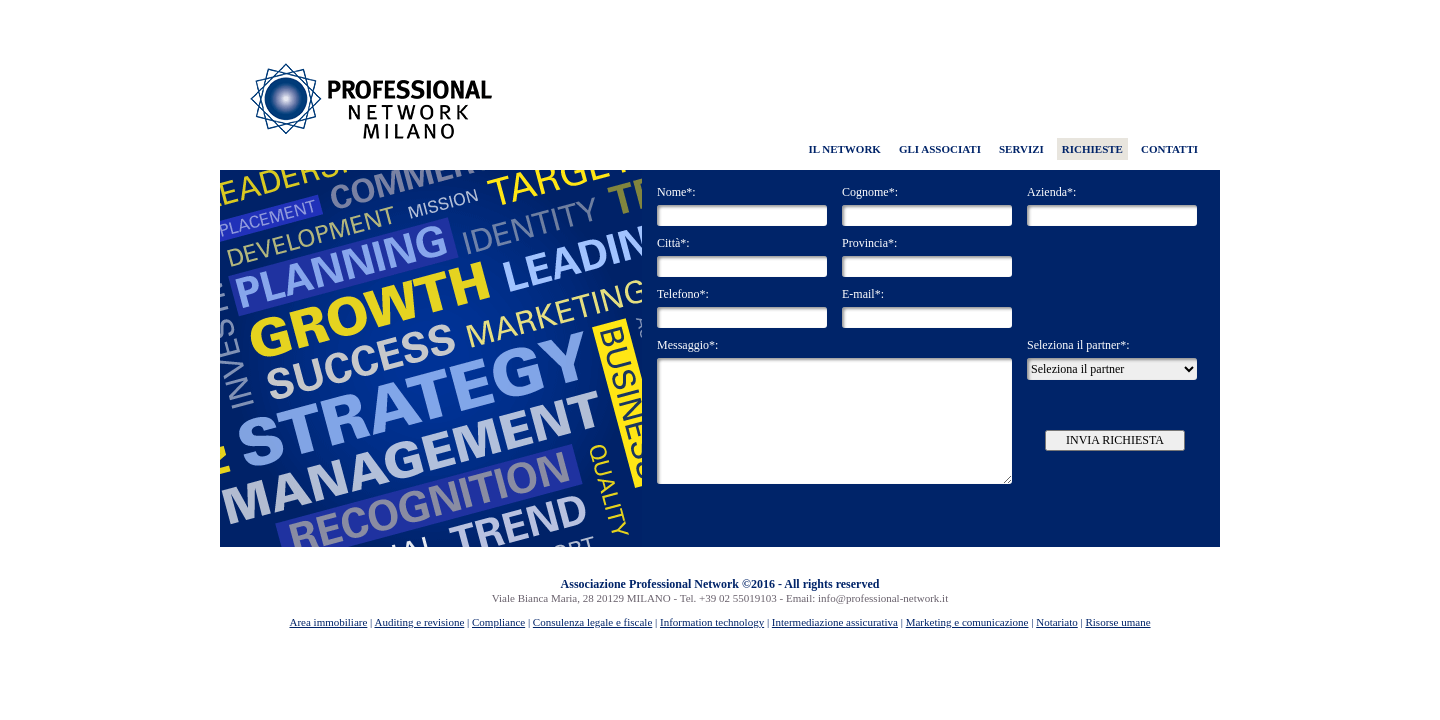  What do you see at coordinates (1021, 149) in the screenshot?
I see `SERVIZI` at bounding box center [1021, 149].